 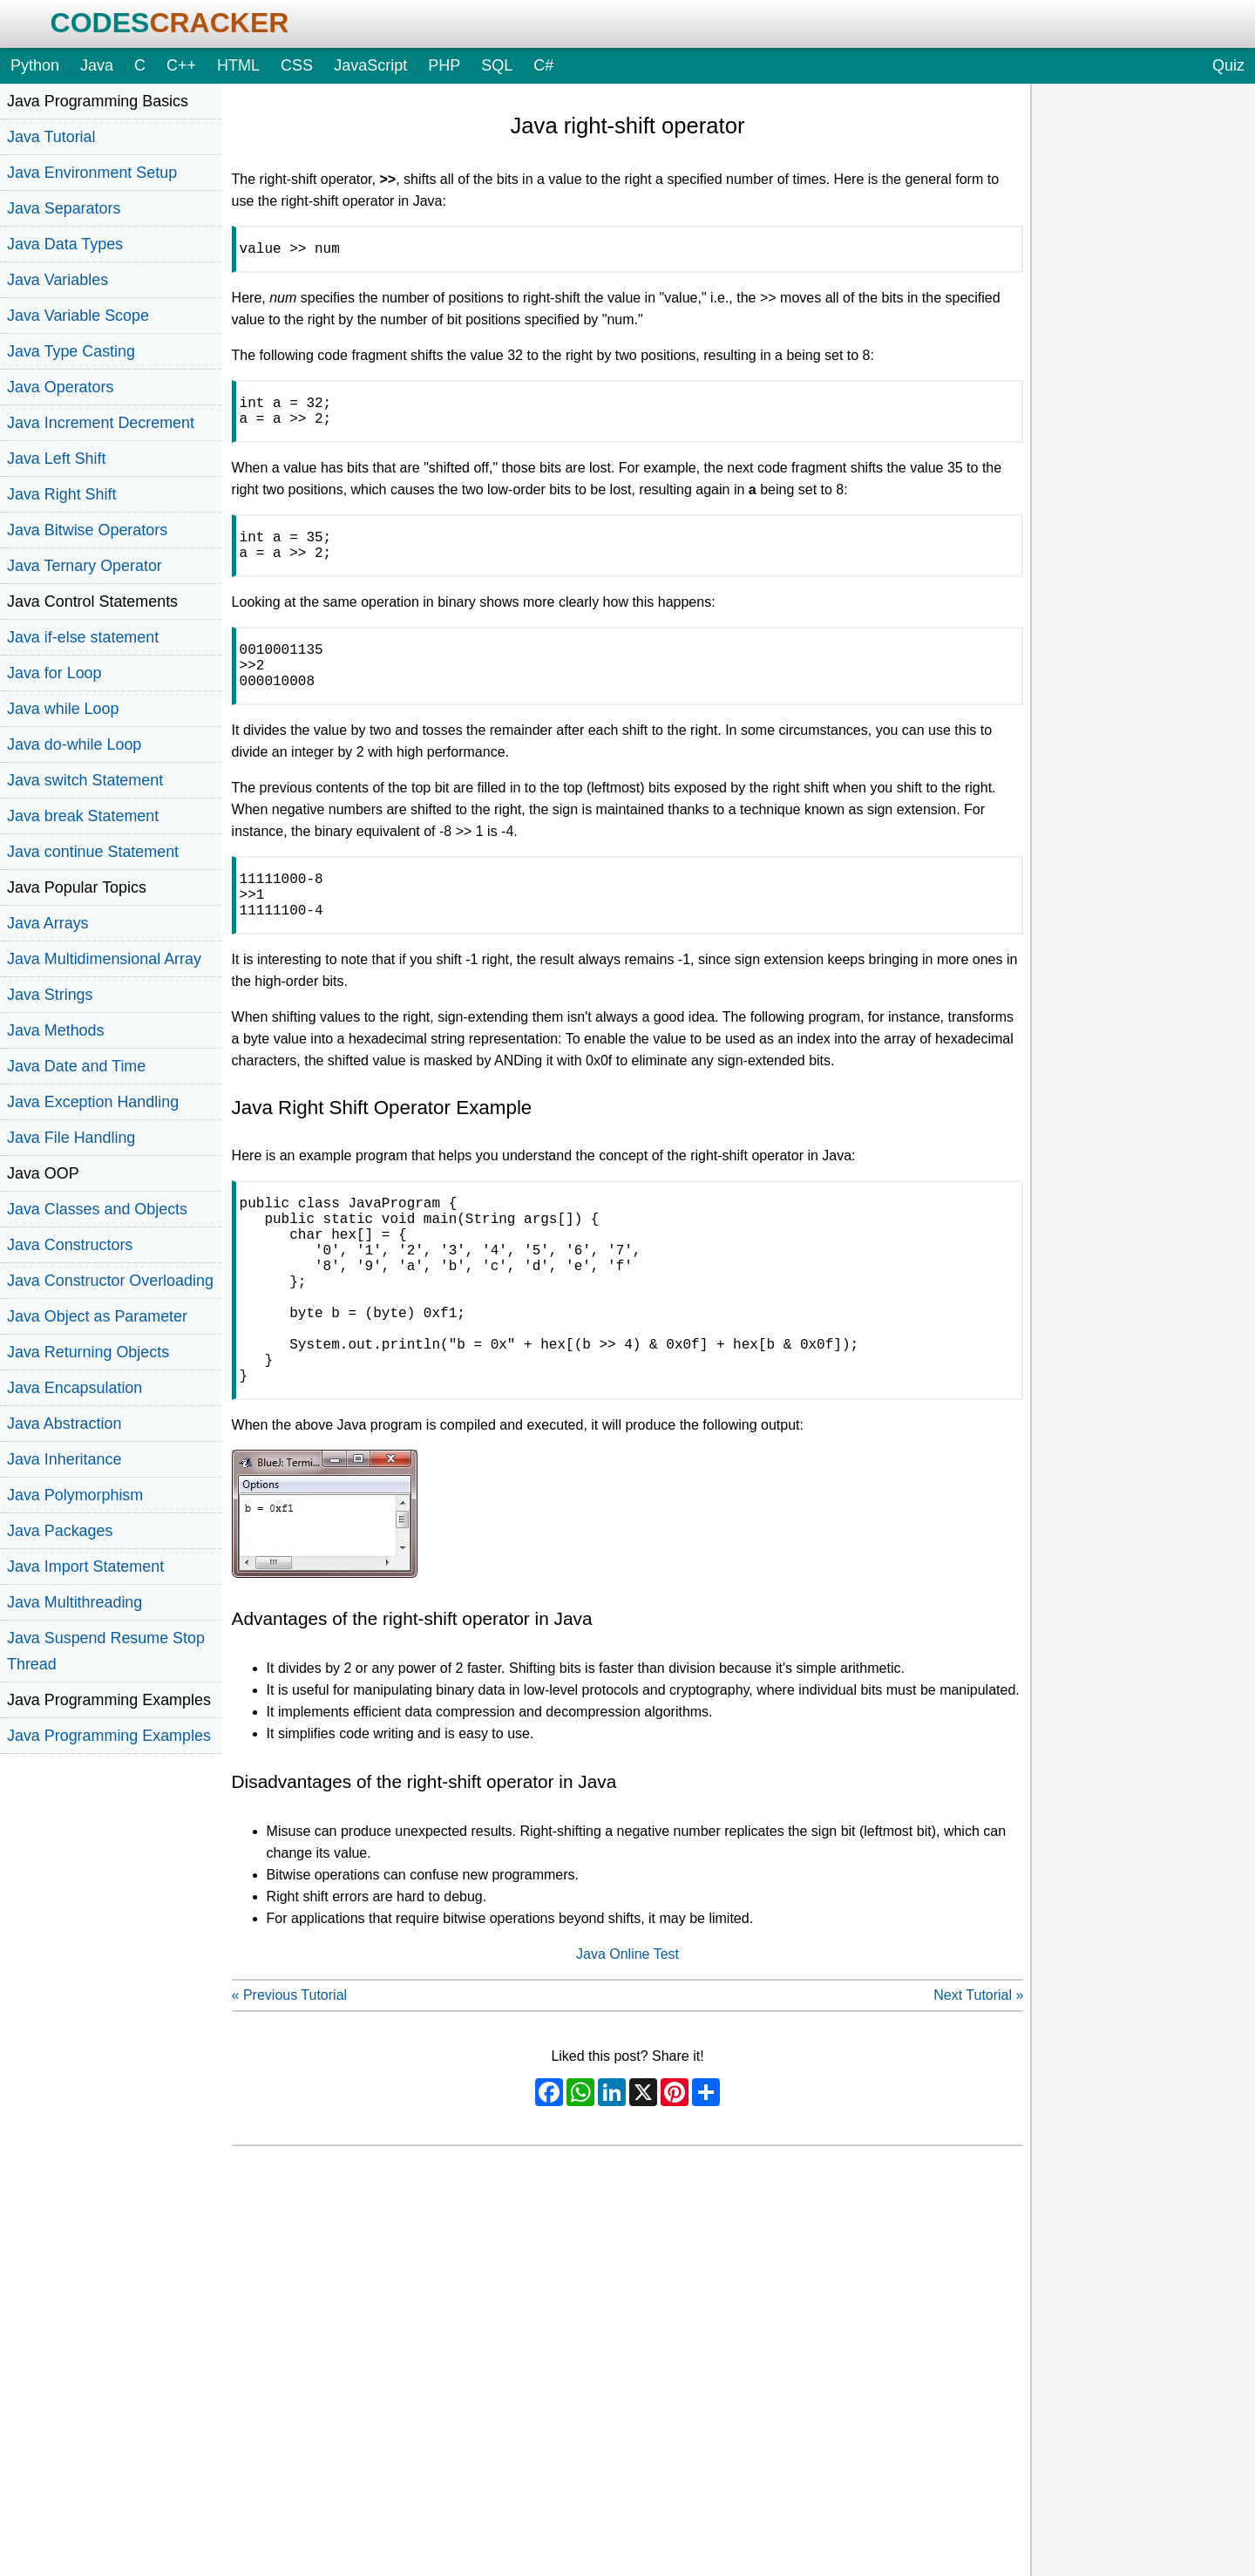 What do you see at coordinates (83, 637) in the screenshot?
I see `Java if-else statement` at bounding box center [83, 637].